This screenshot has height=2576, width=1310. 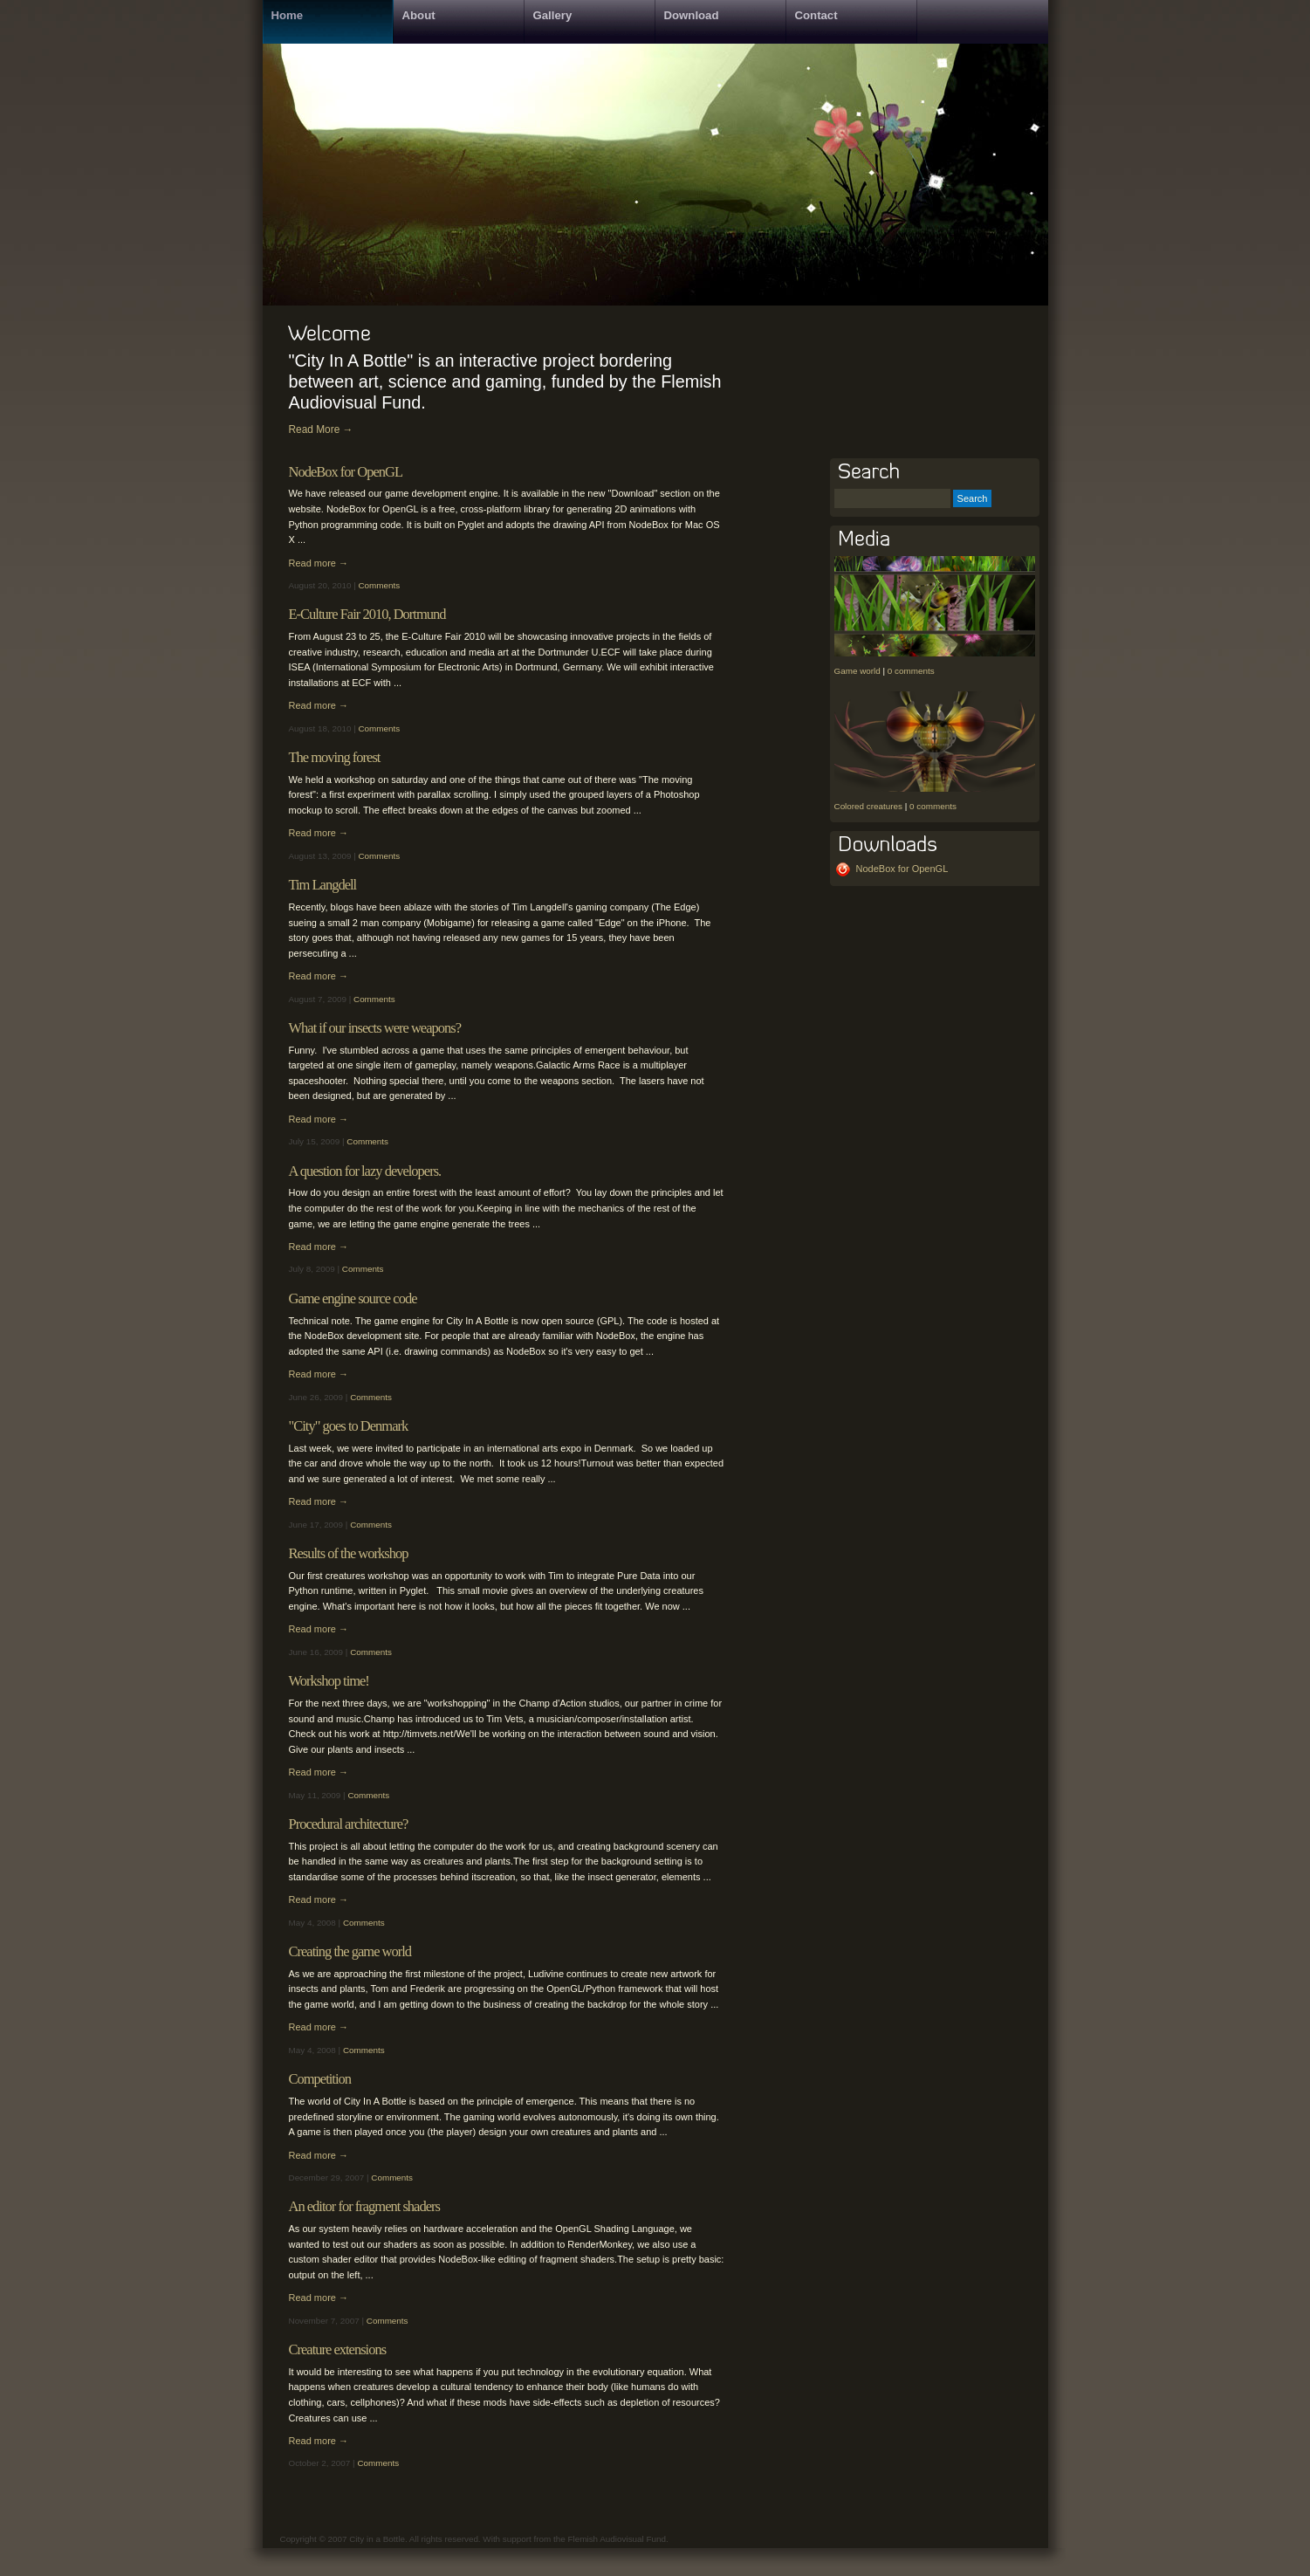 I want to click on Comments, so click(x=379, y=585).